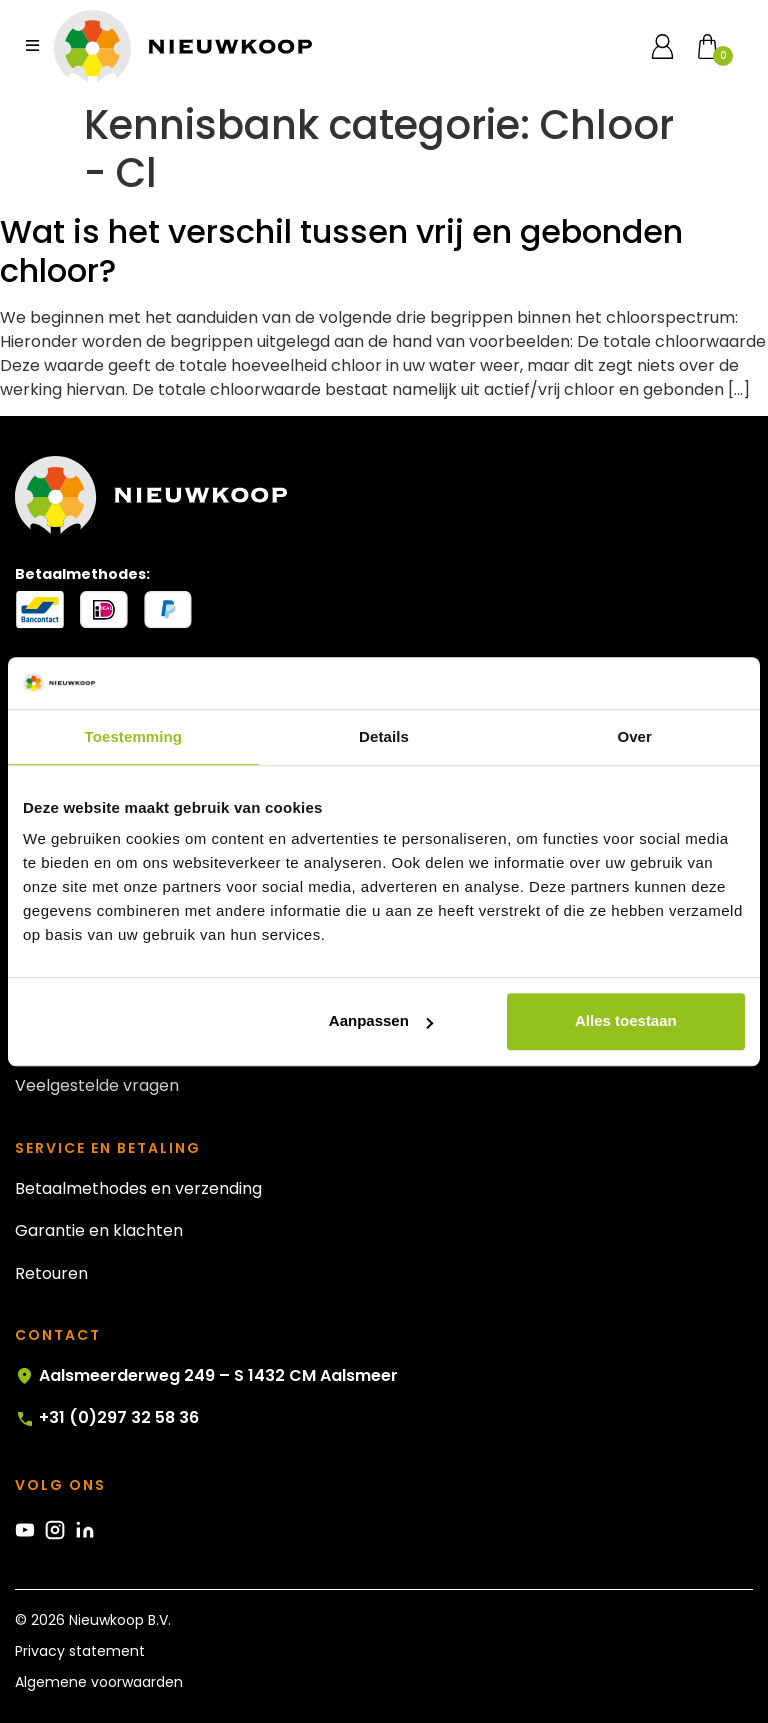 This screenshot has height=1723, width=768. I want to click on Betaalmethodes en verzending, so click(138, 1188).